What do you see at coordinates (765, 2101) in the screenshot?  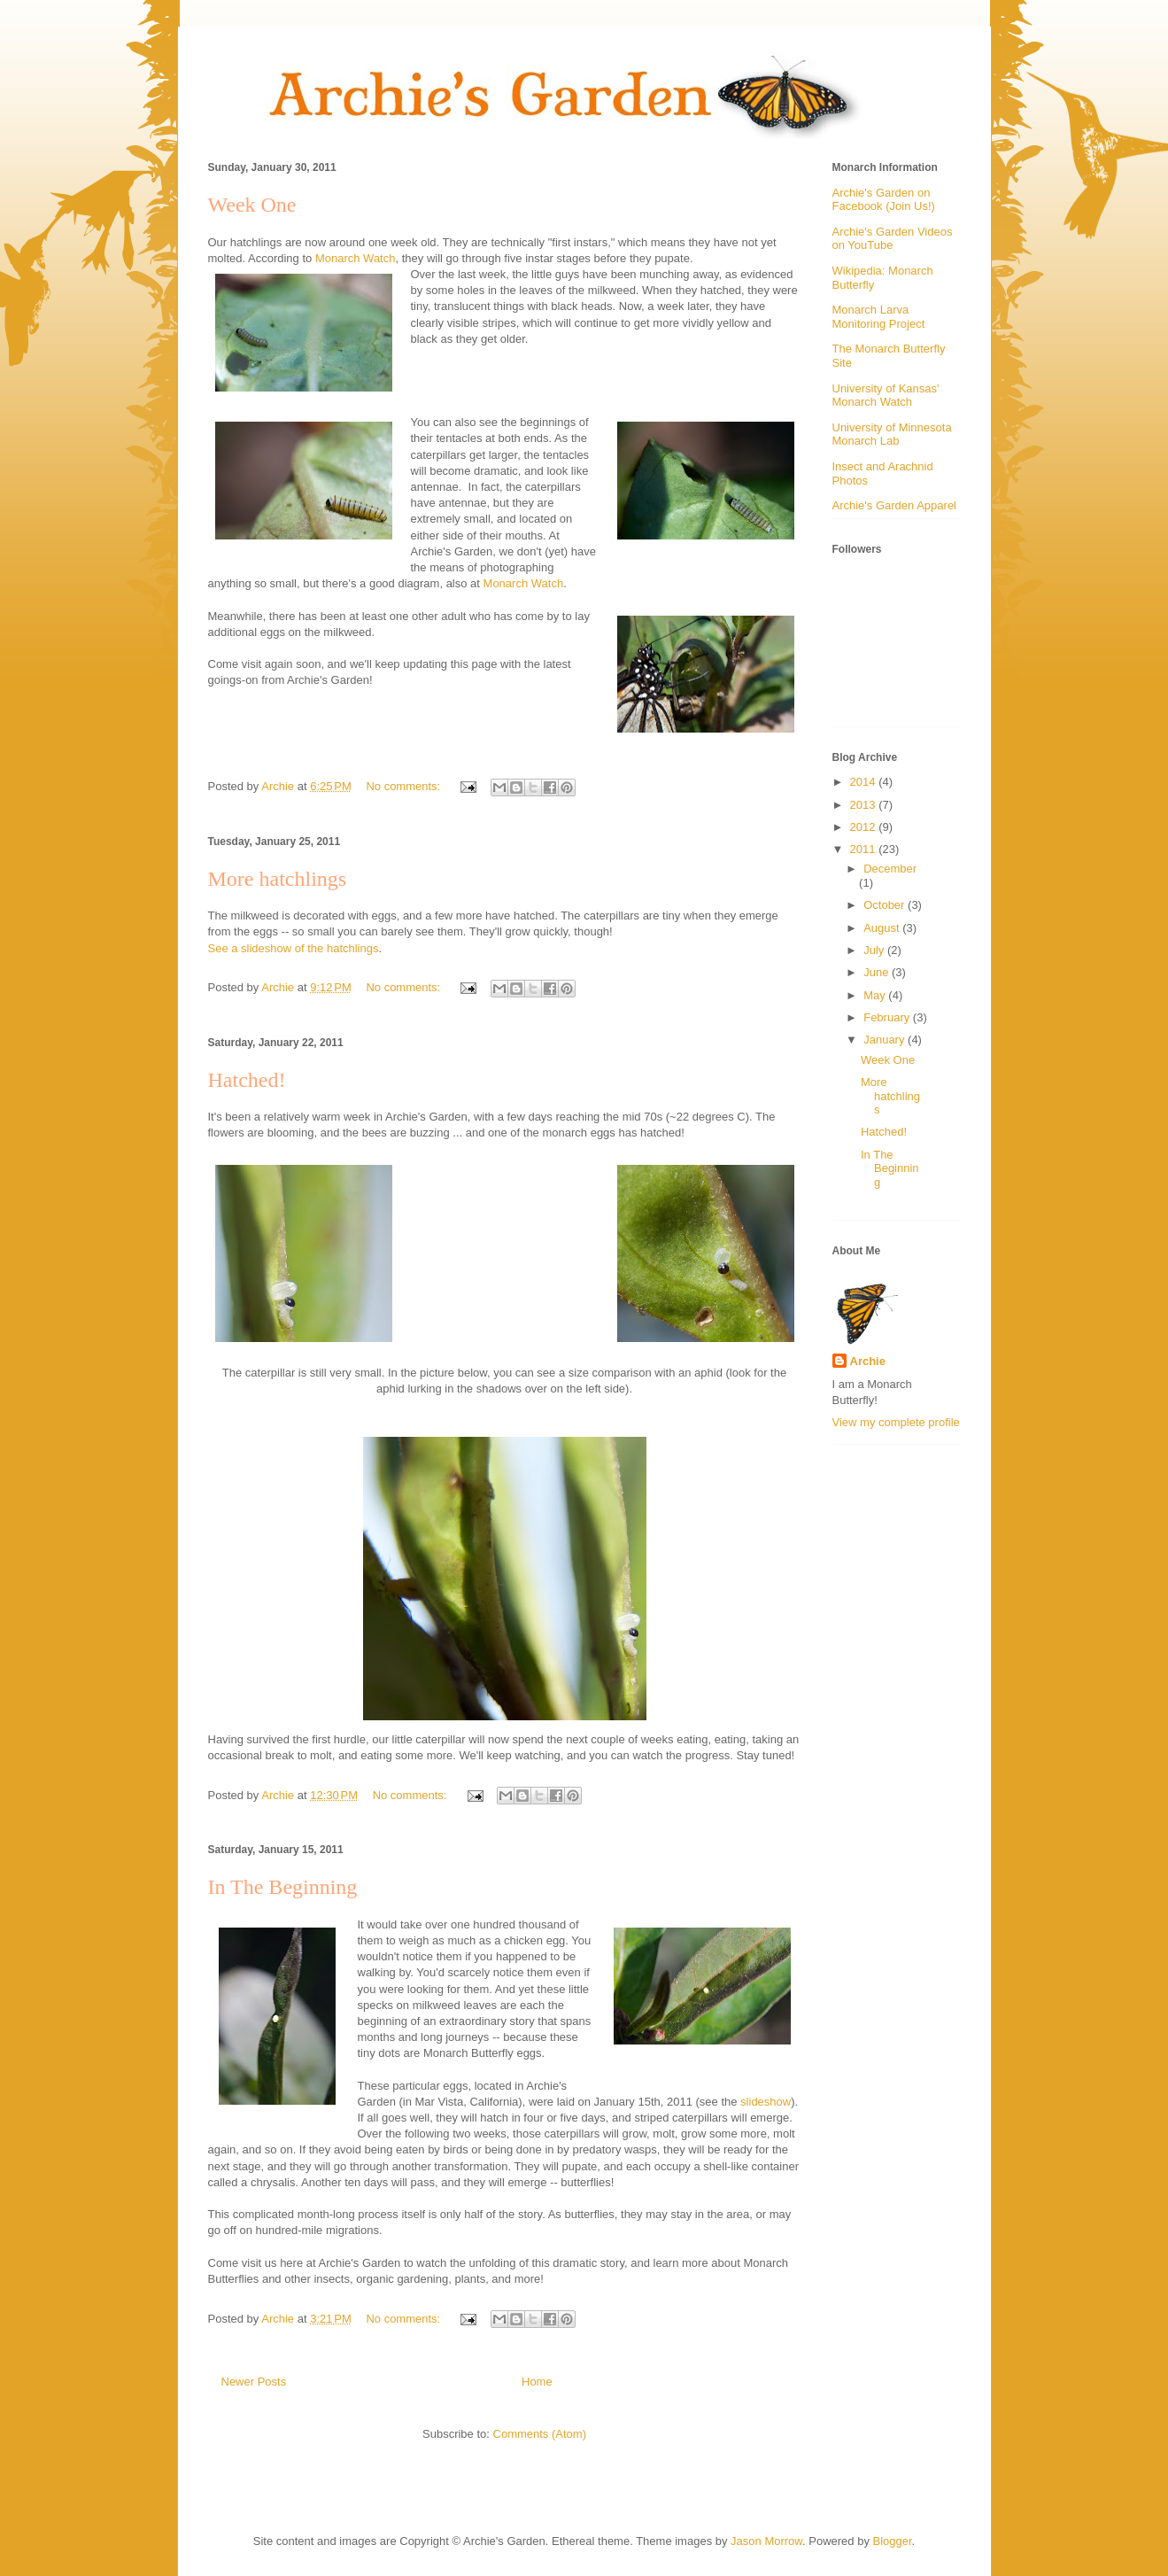 I see `slideshow` at bounding box center [765, 2101].